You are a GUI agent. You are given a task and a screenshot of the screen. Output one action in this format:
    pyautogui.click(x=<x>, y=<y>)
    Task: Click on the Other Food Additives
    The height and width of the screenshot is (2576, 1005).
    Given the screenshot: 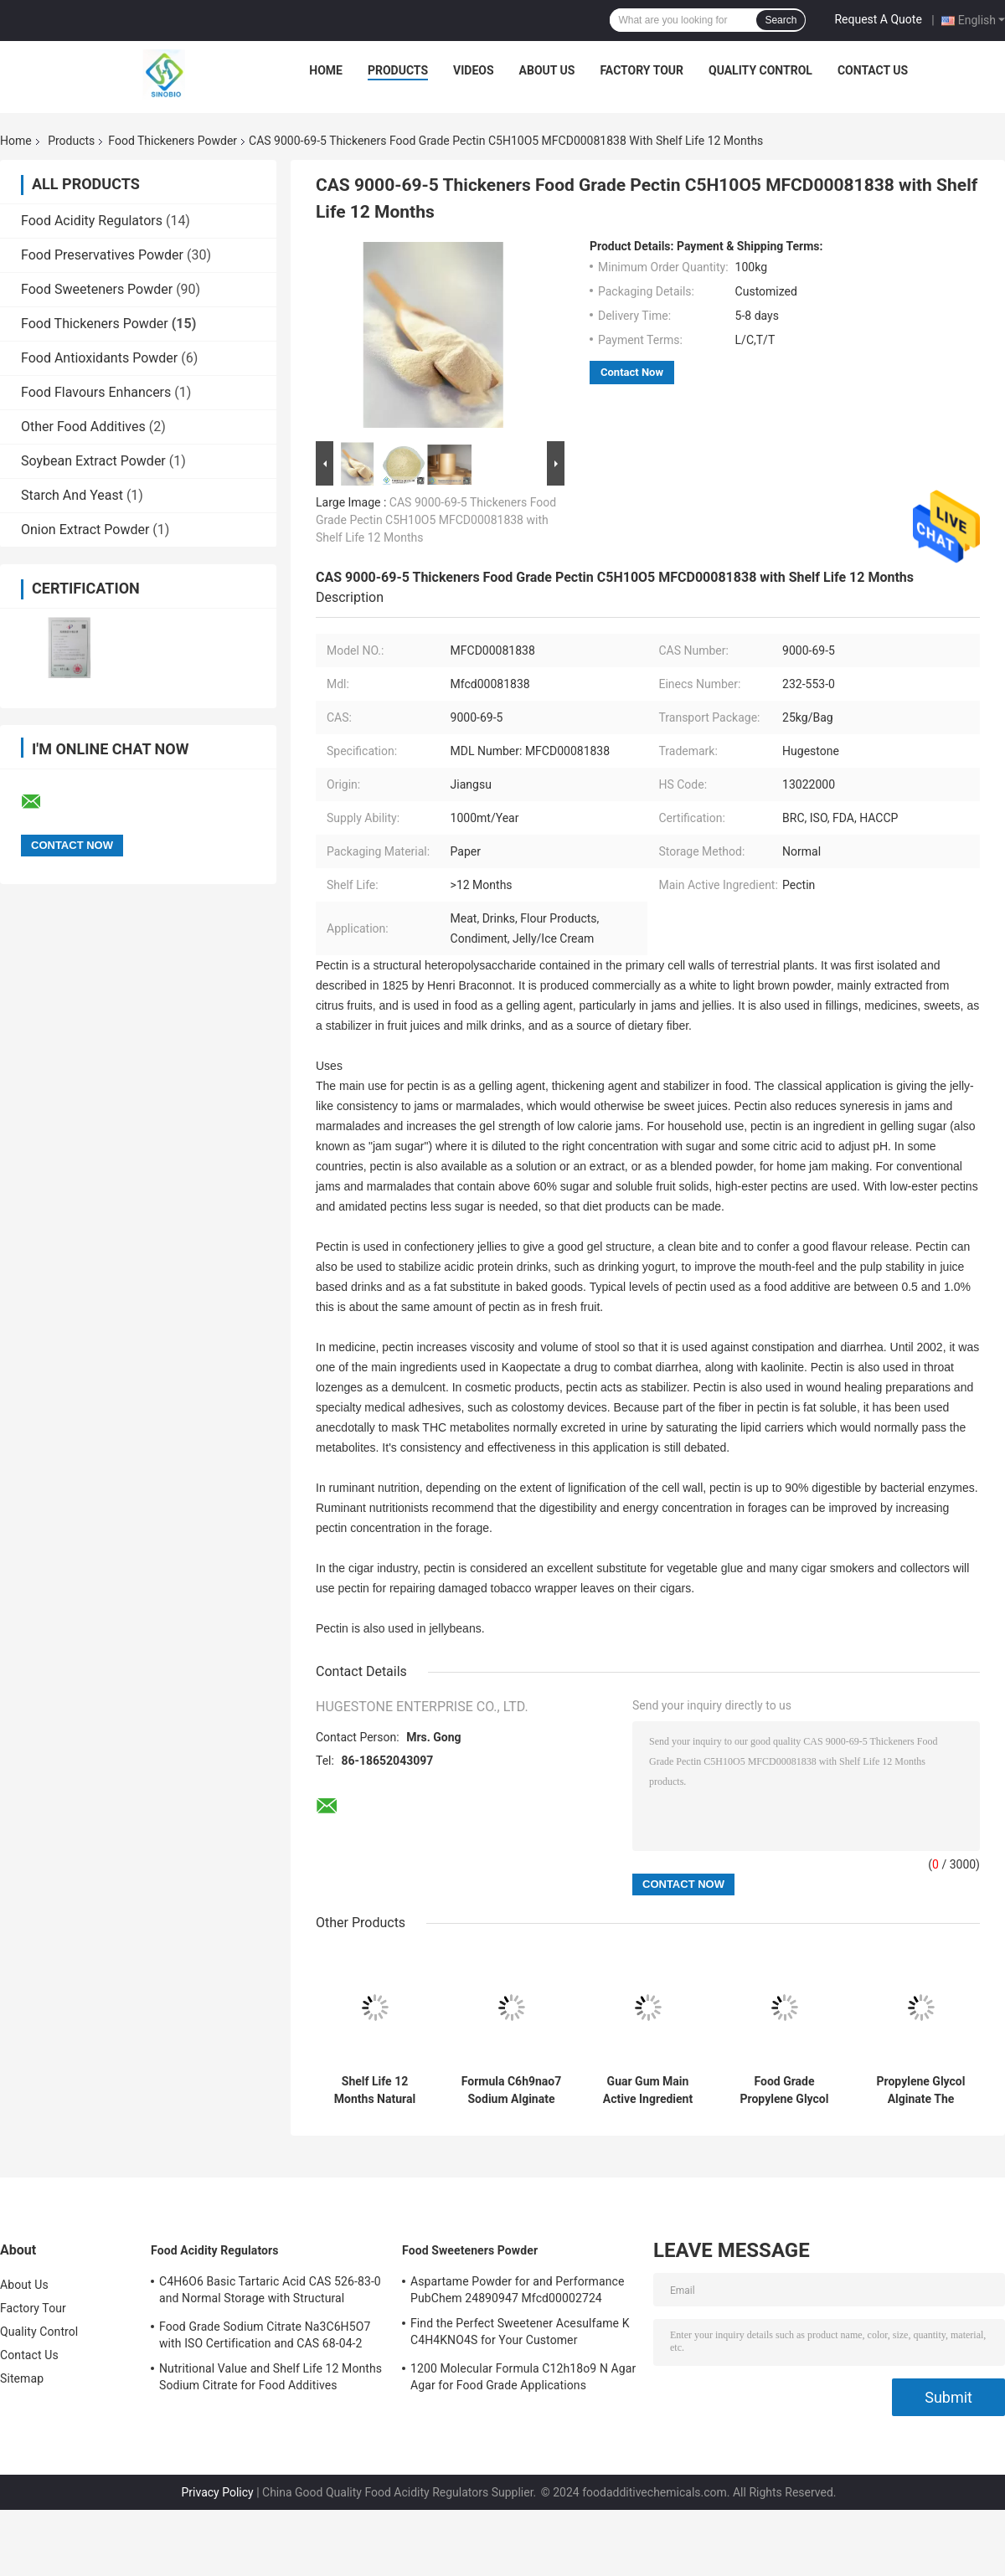 What is the action you would take?
    pyautogui.click(x=83, y=426)
    